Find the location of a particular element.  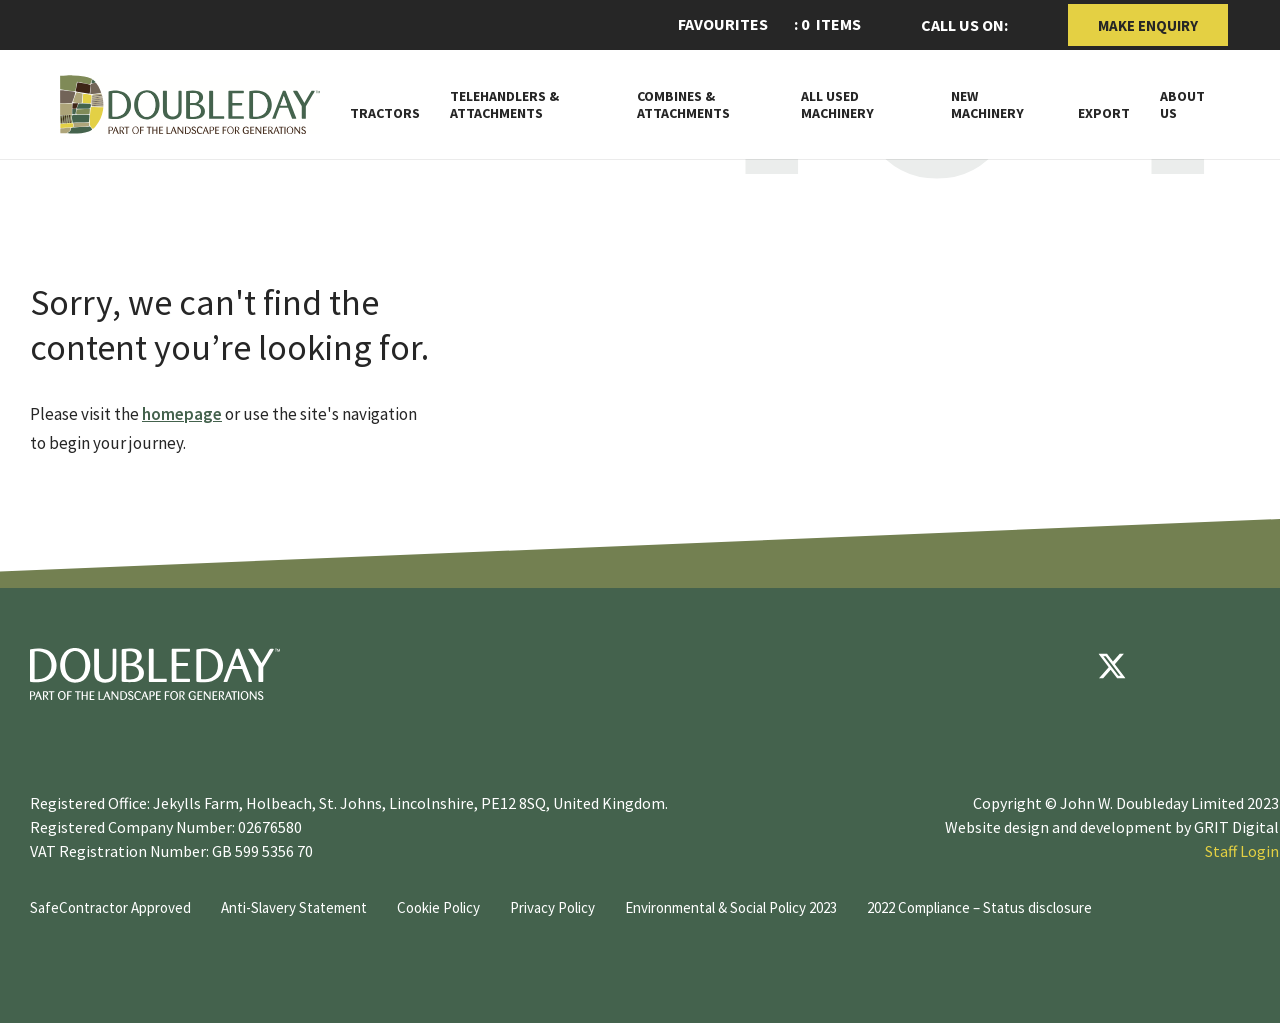

Tractors is located at coordinates (385, 113).